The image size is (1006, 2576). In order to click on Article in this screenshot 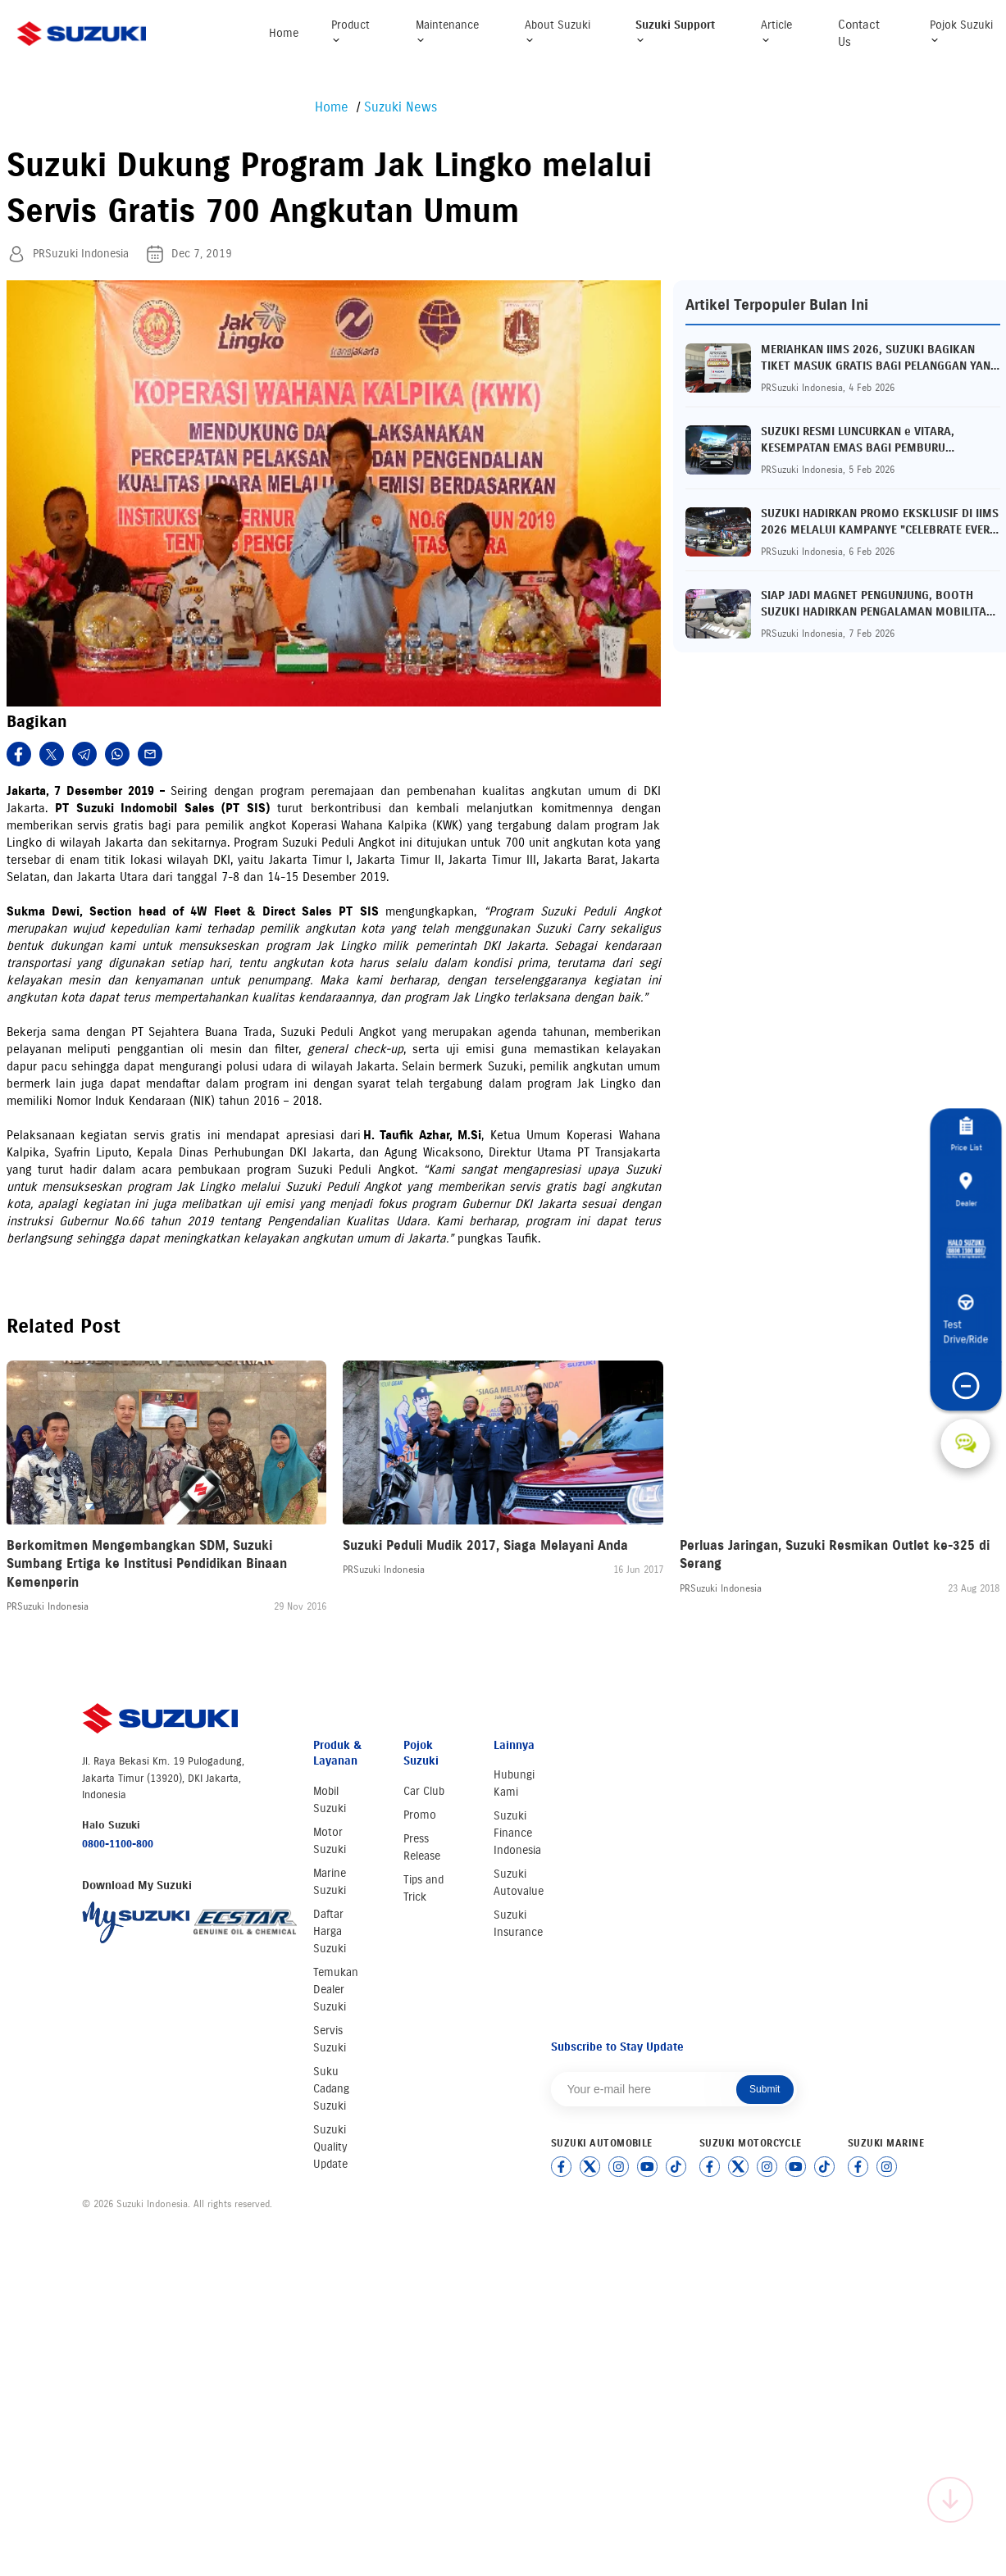, I will do `click(776, 31)`.